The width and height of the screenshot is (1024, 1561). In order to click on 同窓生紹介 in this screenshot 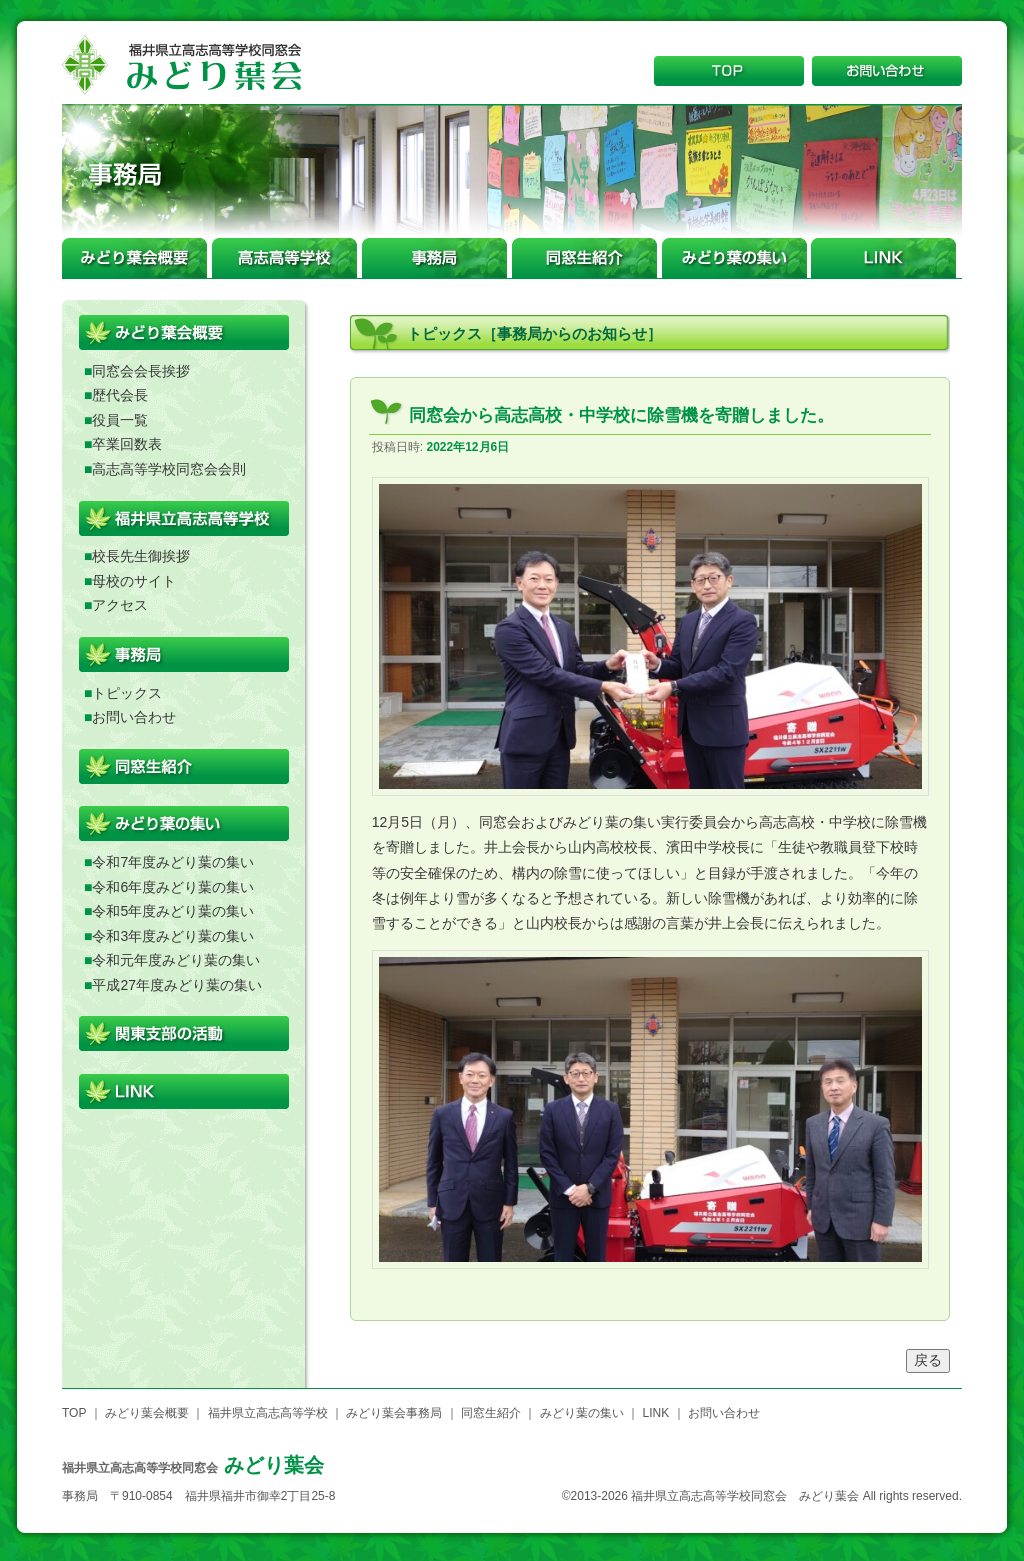, I will do `click(491, 1413)`.